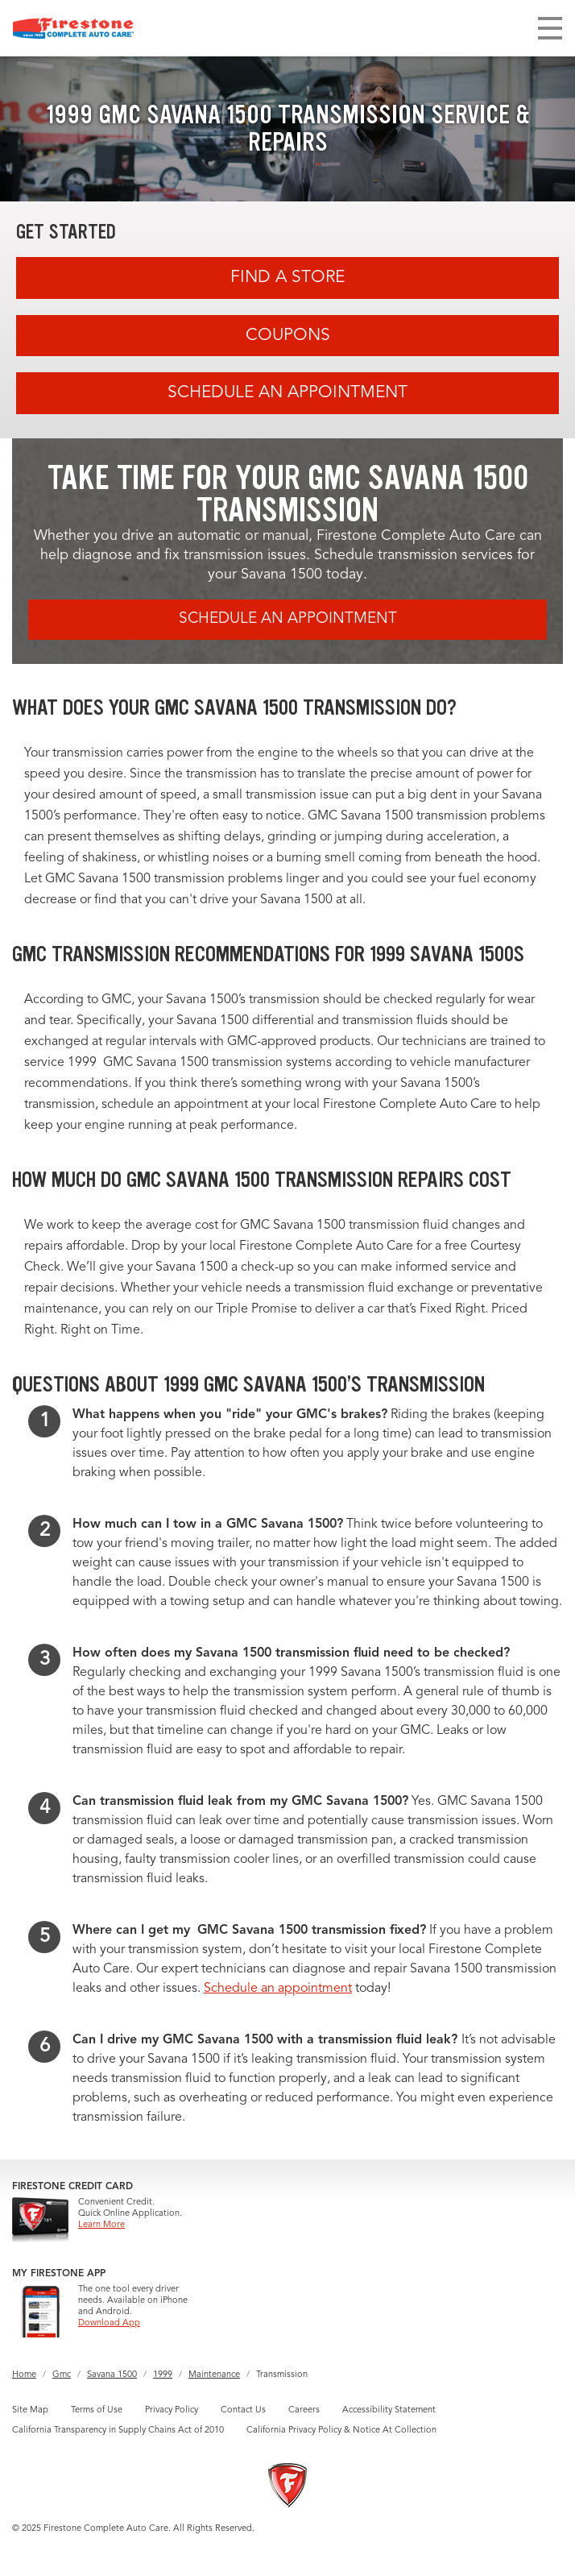 This screenshot has width=575, height=2576. What do you see at coordinates (243, 2410) in the screenshot?
I see `Contact Us` at bounding box center [243, 2410].